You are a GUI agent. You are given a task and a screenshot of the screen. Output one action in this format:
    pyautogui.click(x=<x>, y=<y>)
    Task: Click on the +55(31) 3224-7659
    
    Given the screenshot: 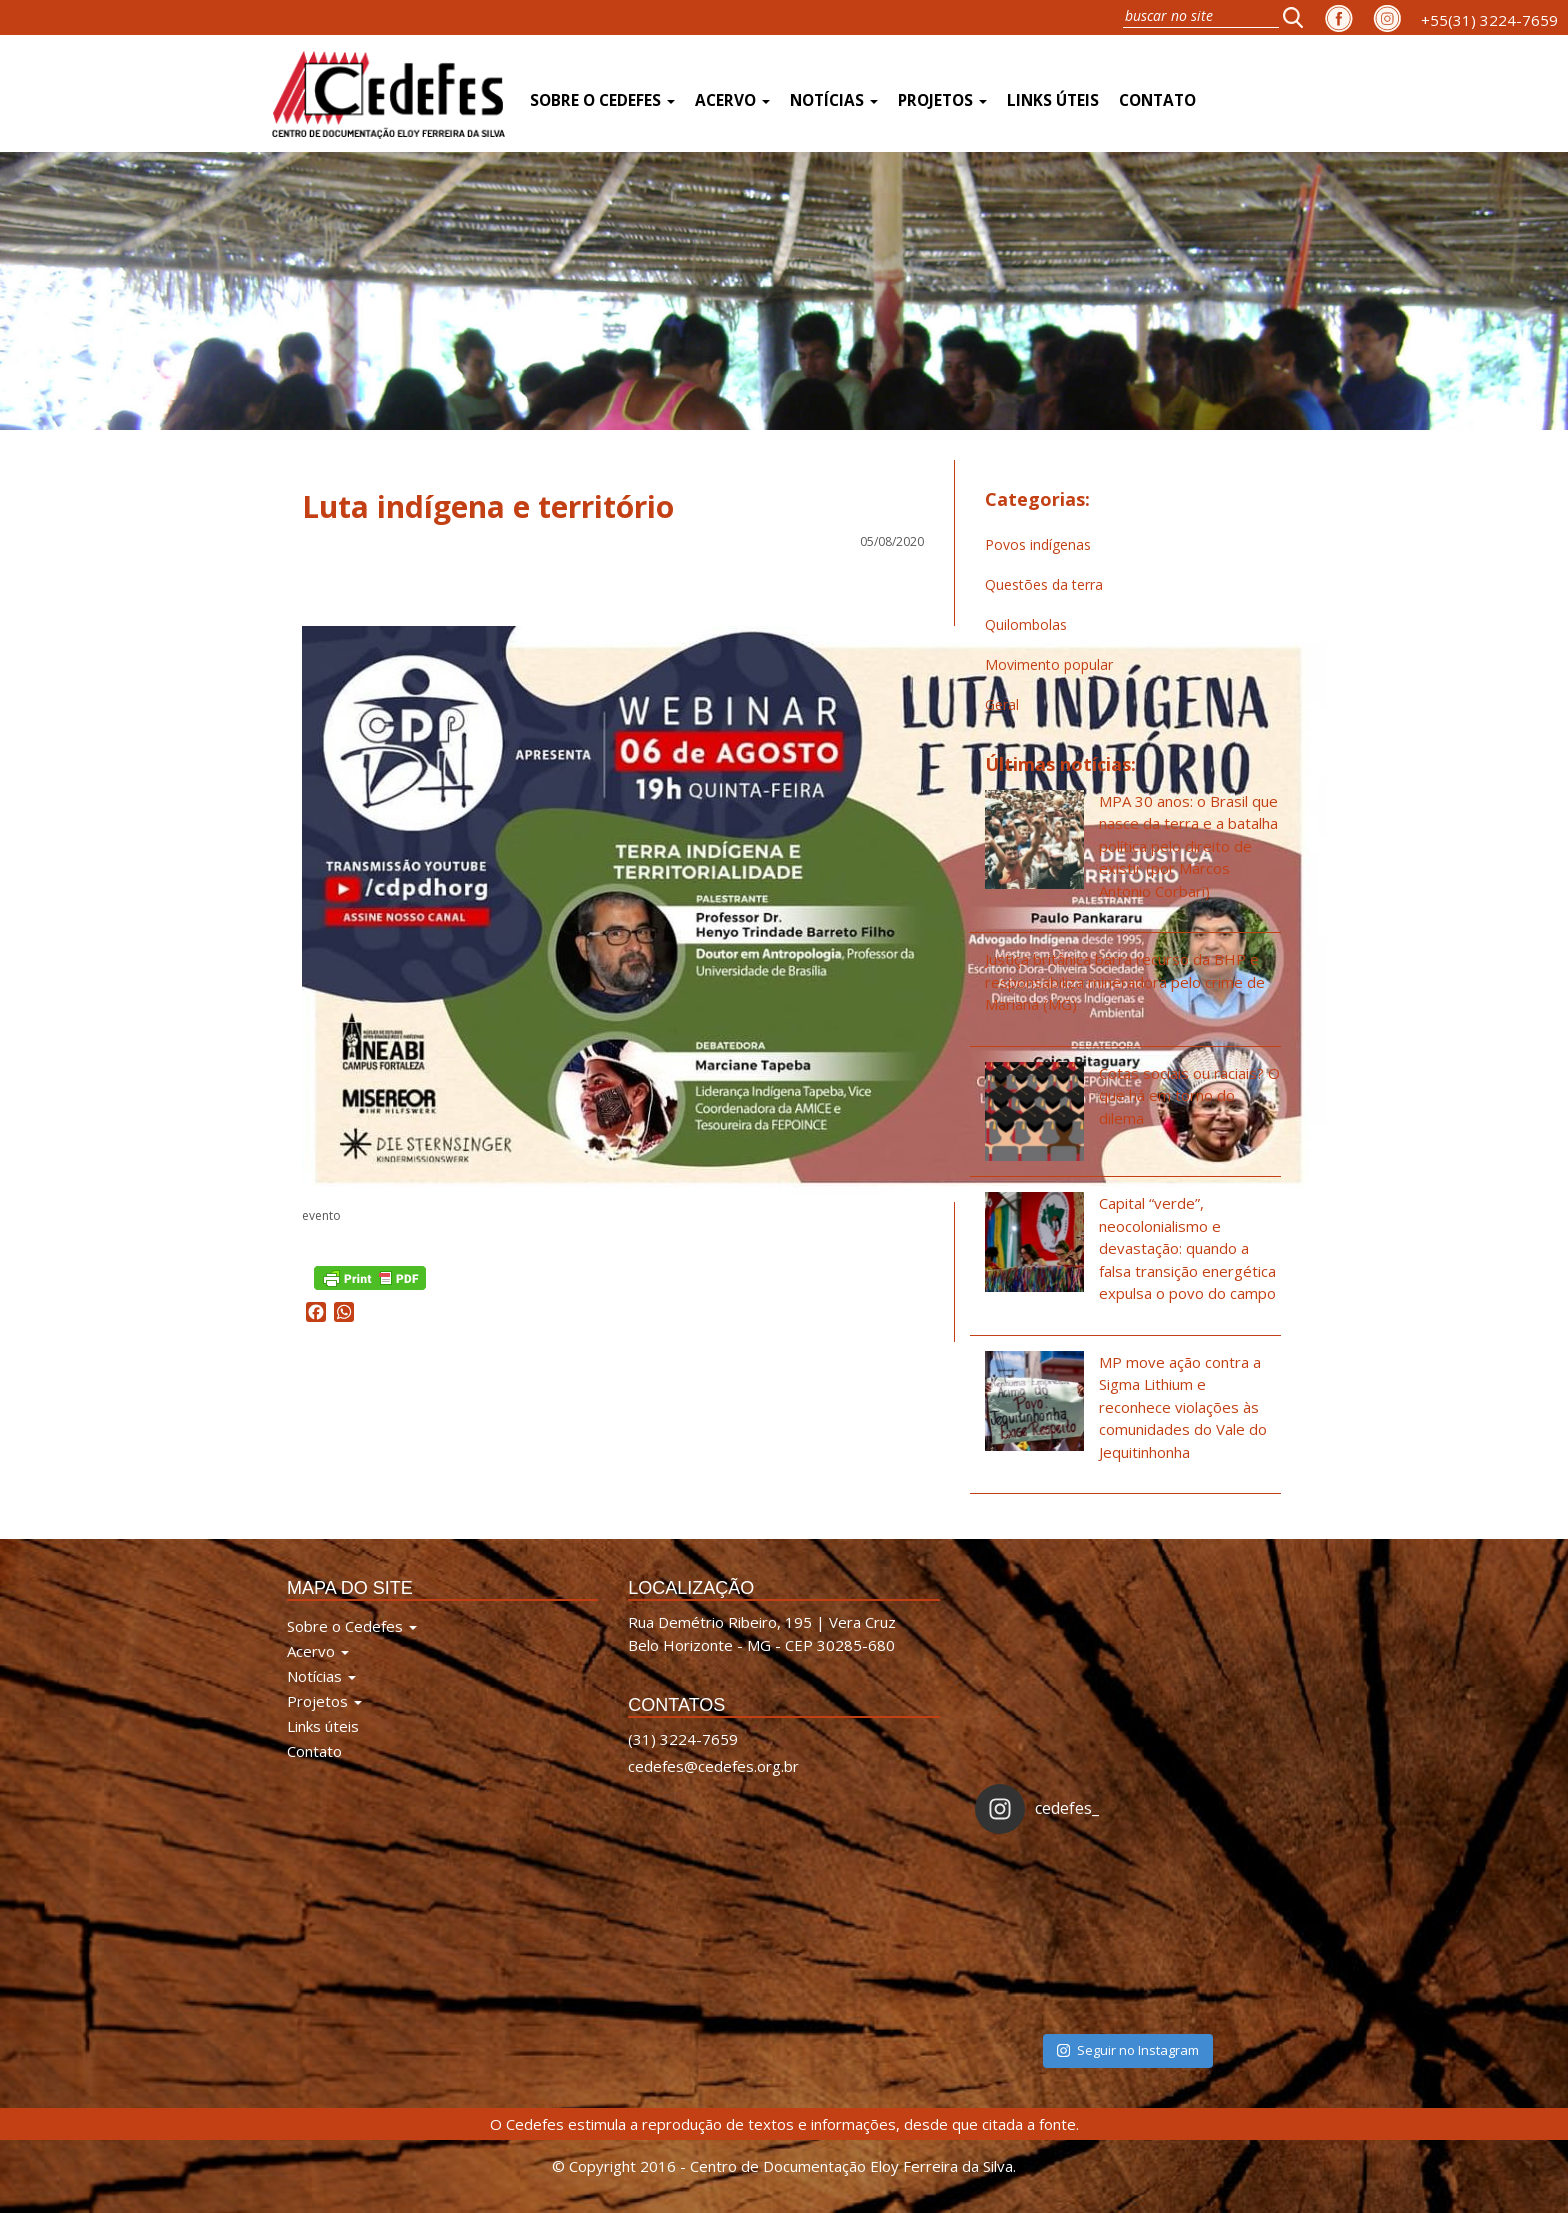 What is the action you would take?
    pyautogui.click(x=1489, y=20)
    